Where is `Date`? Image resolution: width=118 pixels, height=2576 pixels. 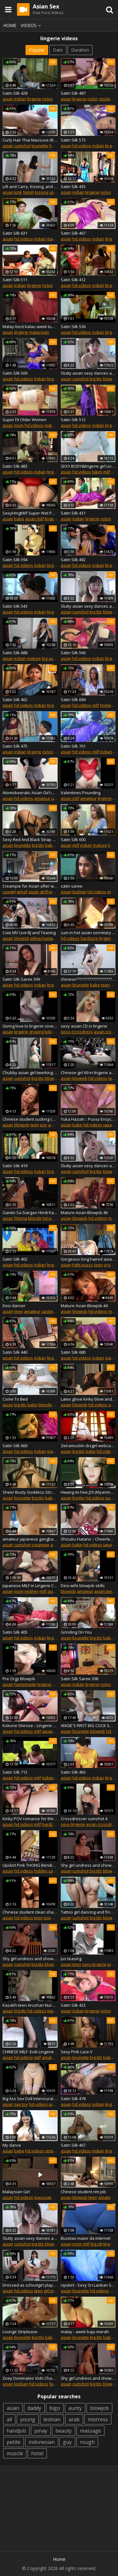 Date is located at coordinates (58, 50).